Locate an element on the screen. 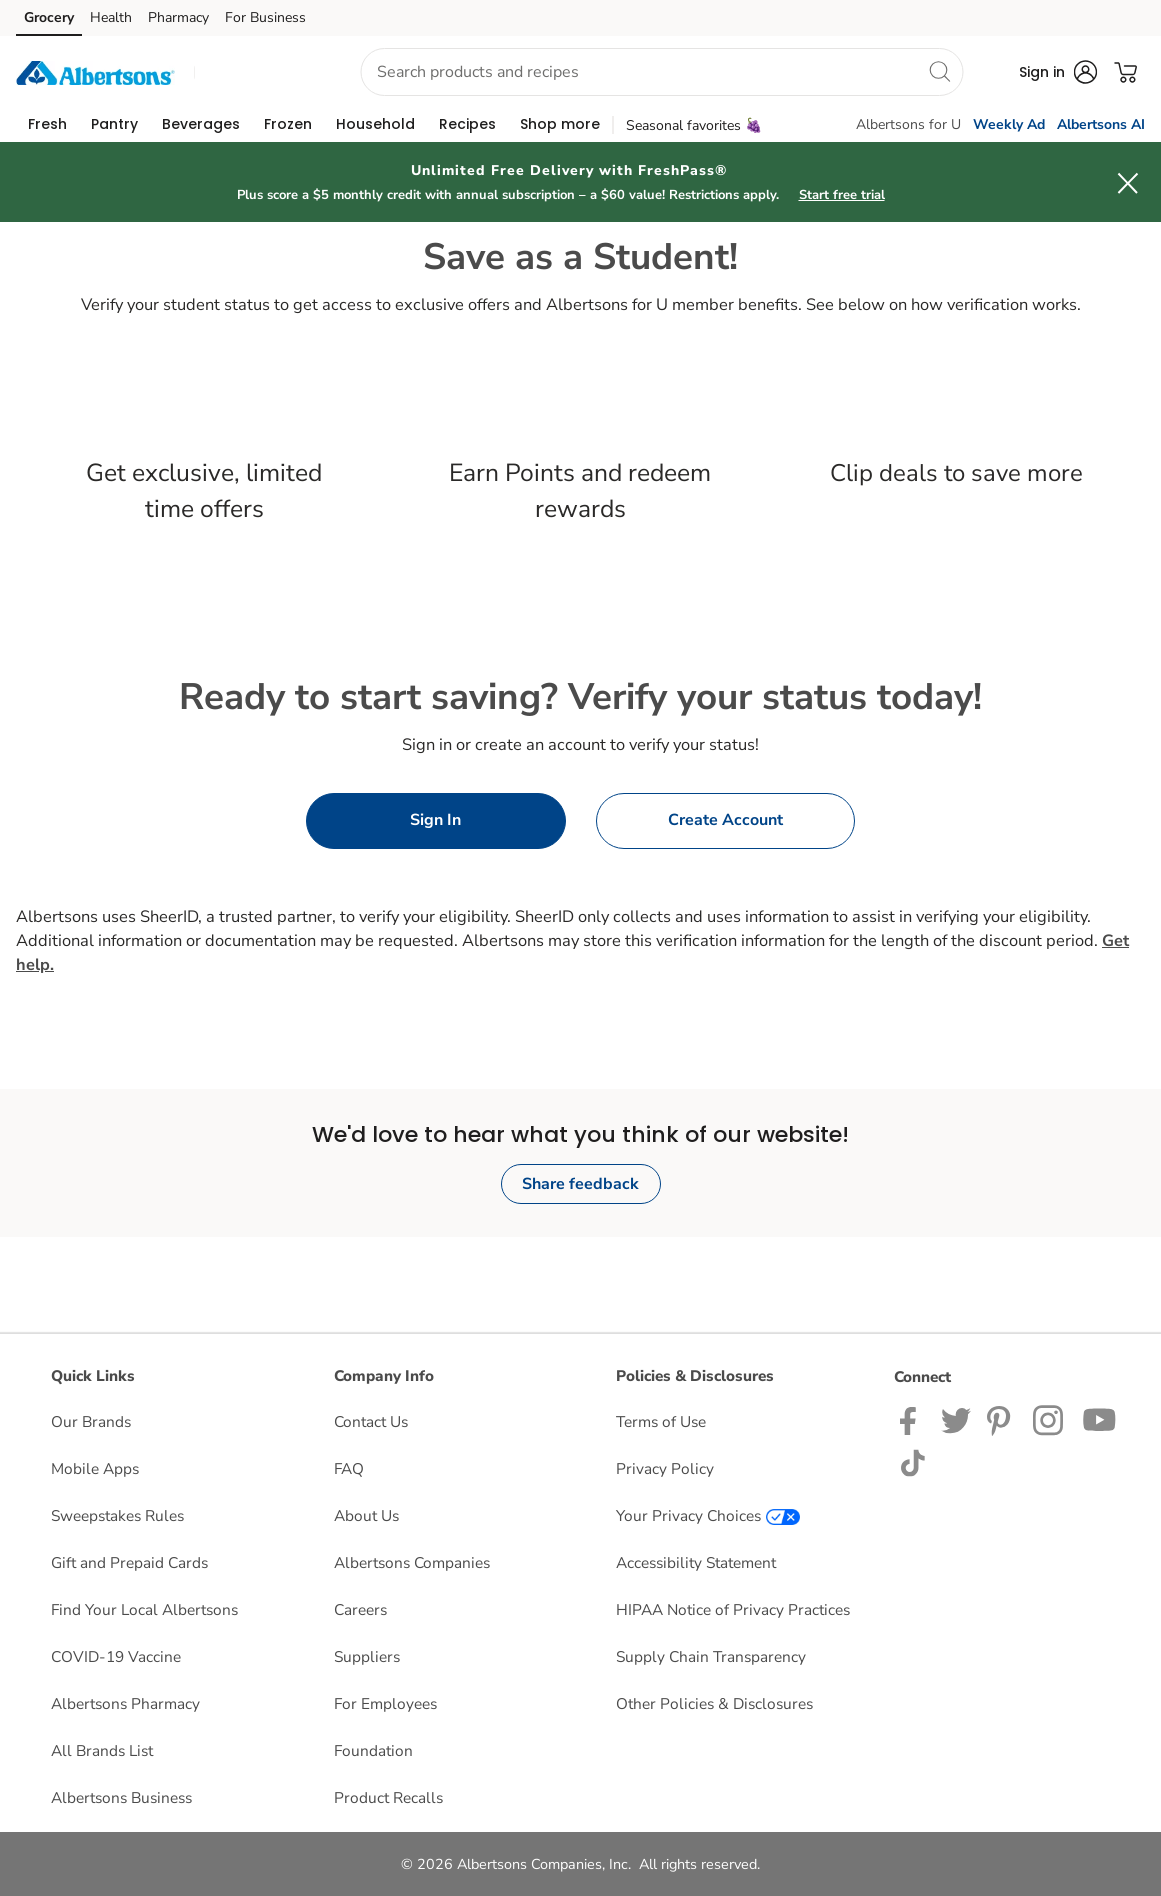 This screenshot has width=1161, height=1896. Accessibility Statement [Accessibility Statement opens in a new tab] is located at coordinates (696, 1562).